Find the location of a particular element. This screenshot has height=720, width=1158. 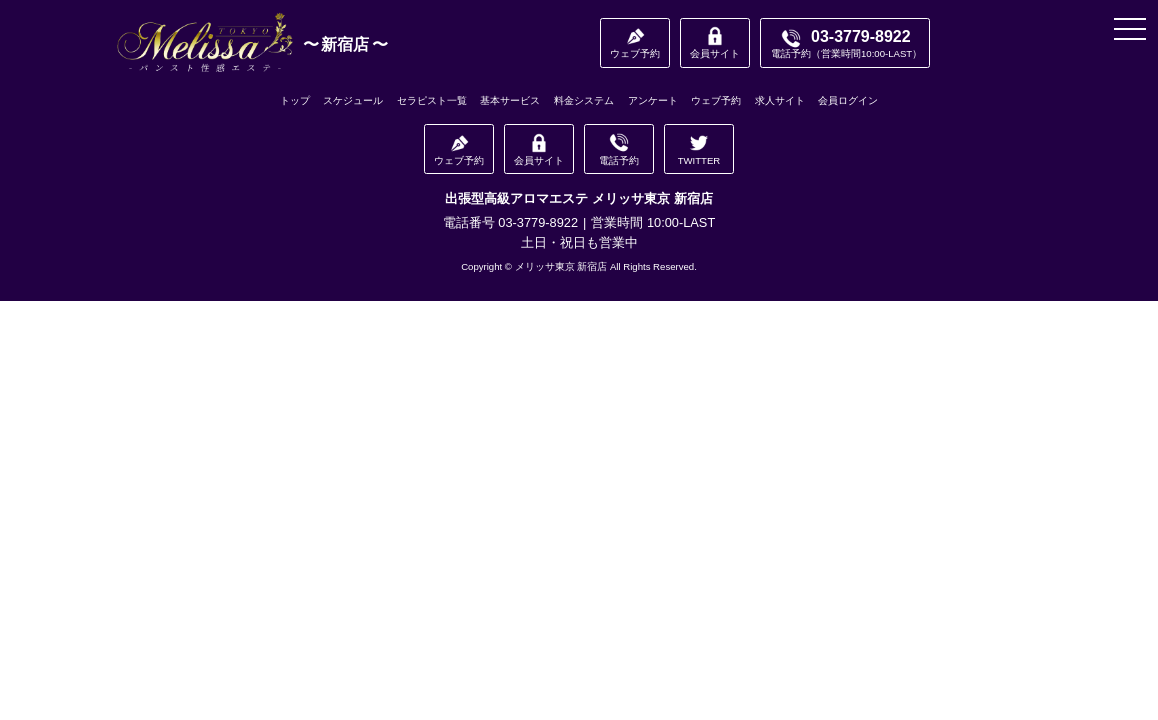

アンケート is located at coordinates (653, 100).